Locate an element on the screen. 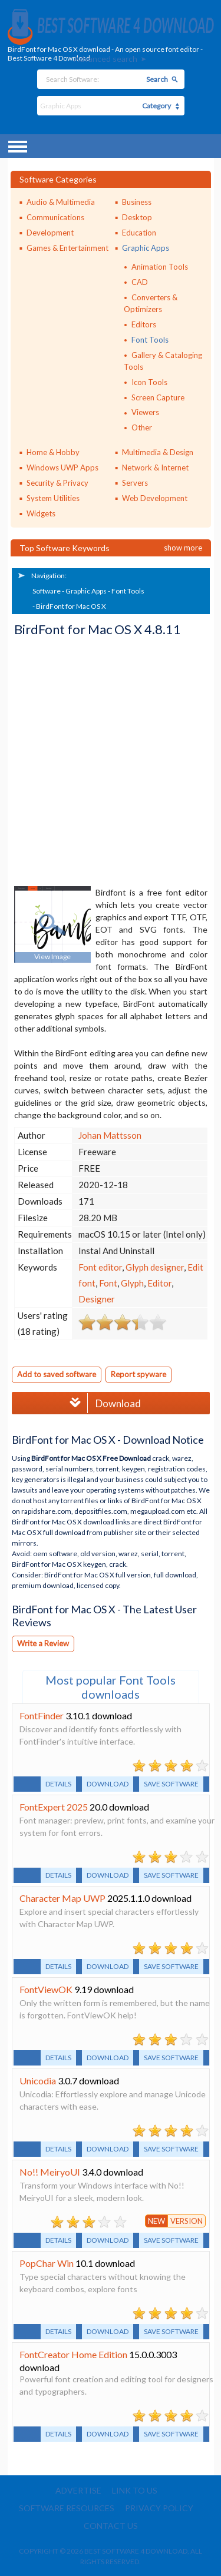  Games & Entertainment is located at coordinates (67, 248).